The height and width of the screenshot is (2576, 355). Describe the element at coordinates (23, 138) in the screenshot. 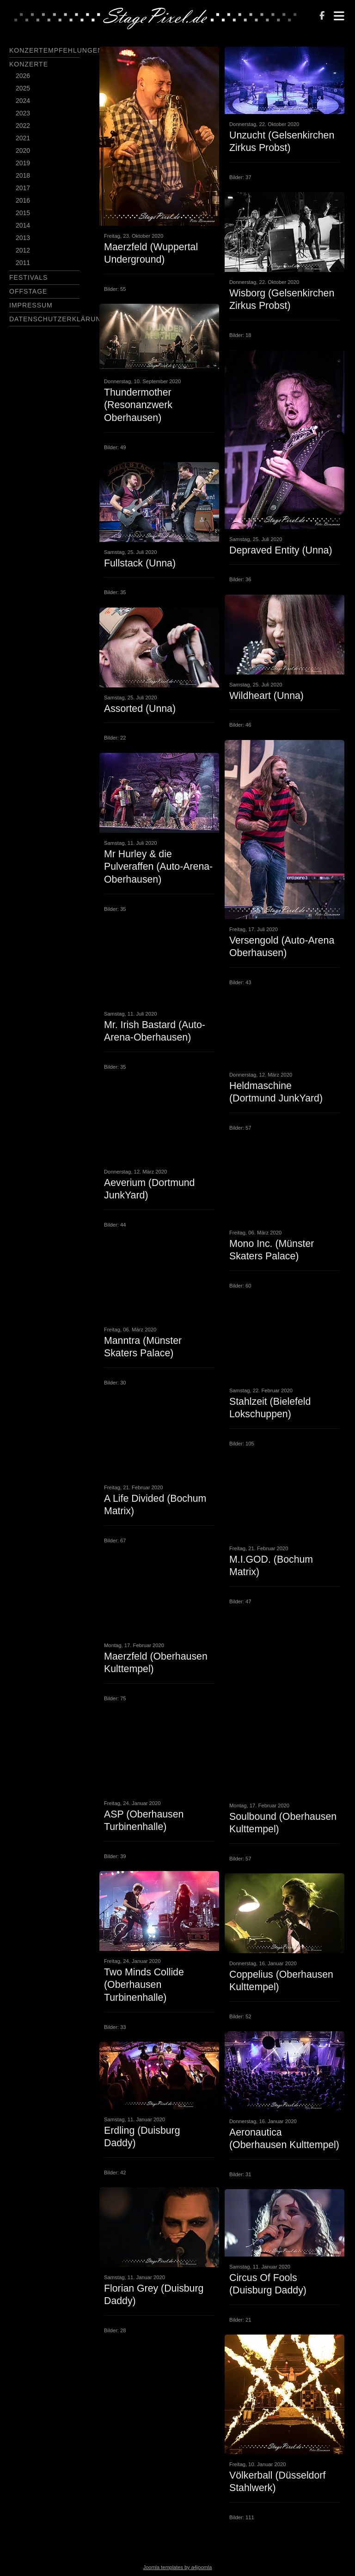

I see `2021` at that location.